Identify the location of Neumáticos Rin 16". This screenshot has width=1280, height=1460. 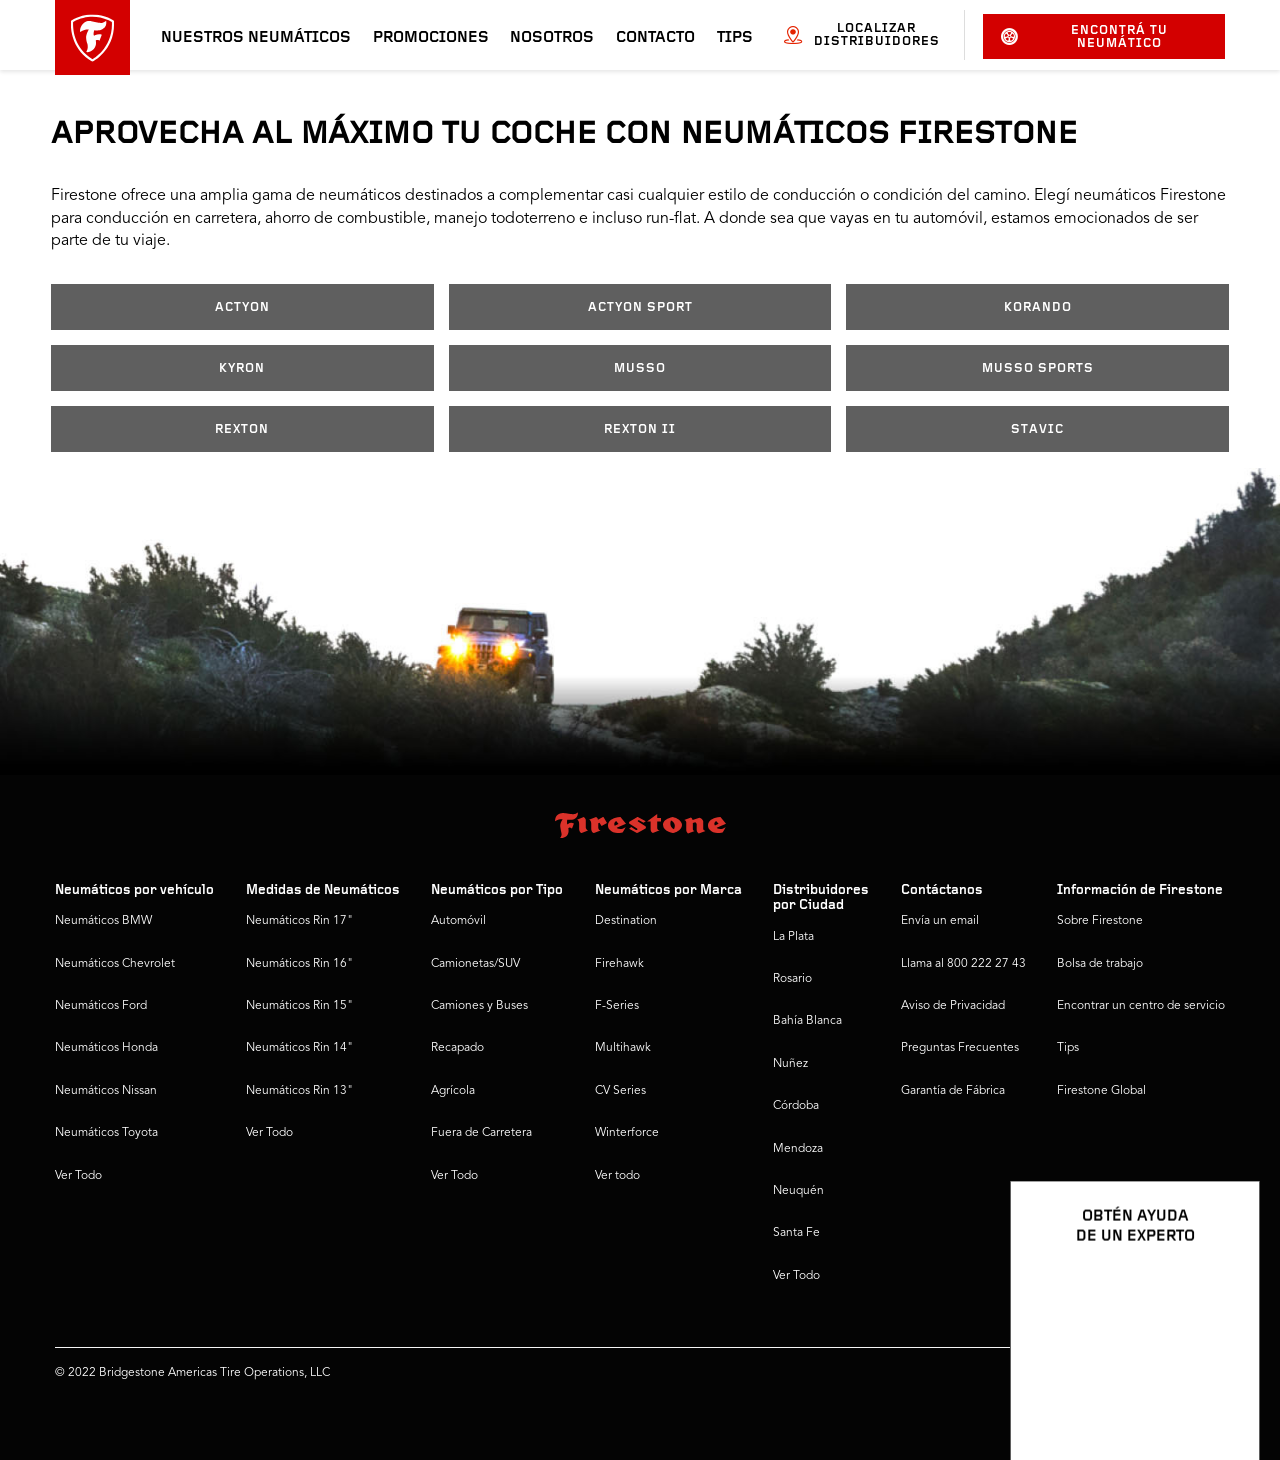
(299, 964).